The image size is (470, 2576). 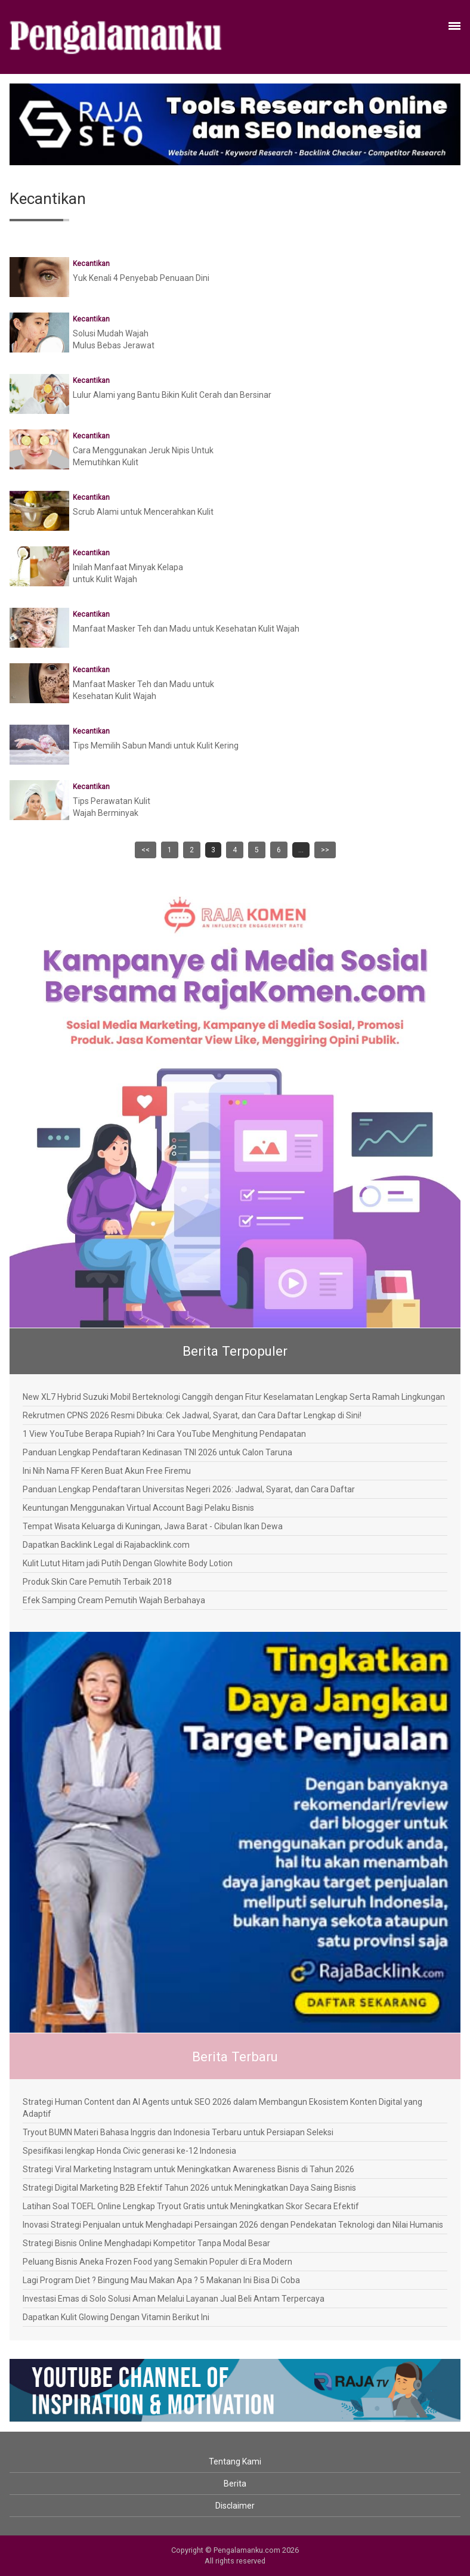 What do you see at coordinates (138, 1508) in the screenshot?
I see `Keuntungan Menggunakan Virtual Account Bagi Pelaku Bisnis` at bounding box center [138, 1508].